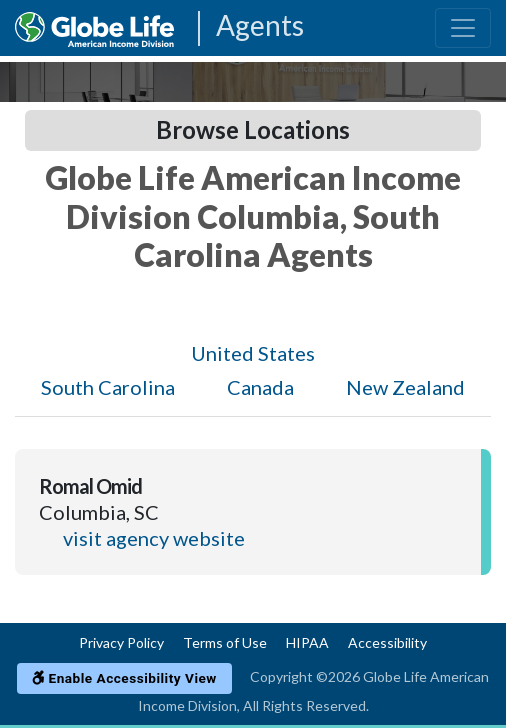 The width and height of the screenshot is (506, 728). What do you see at coordinates (121, 642) in the screenshot?
I see `Privacy Policy` at bounding box center [121, 642].